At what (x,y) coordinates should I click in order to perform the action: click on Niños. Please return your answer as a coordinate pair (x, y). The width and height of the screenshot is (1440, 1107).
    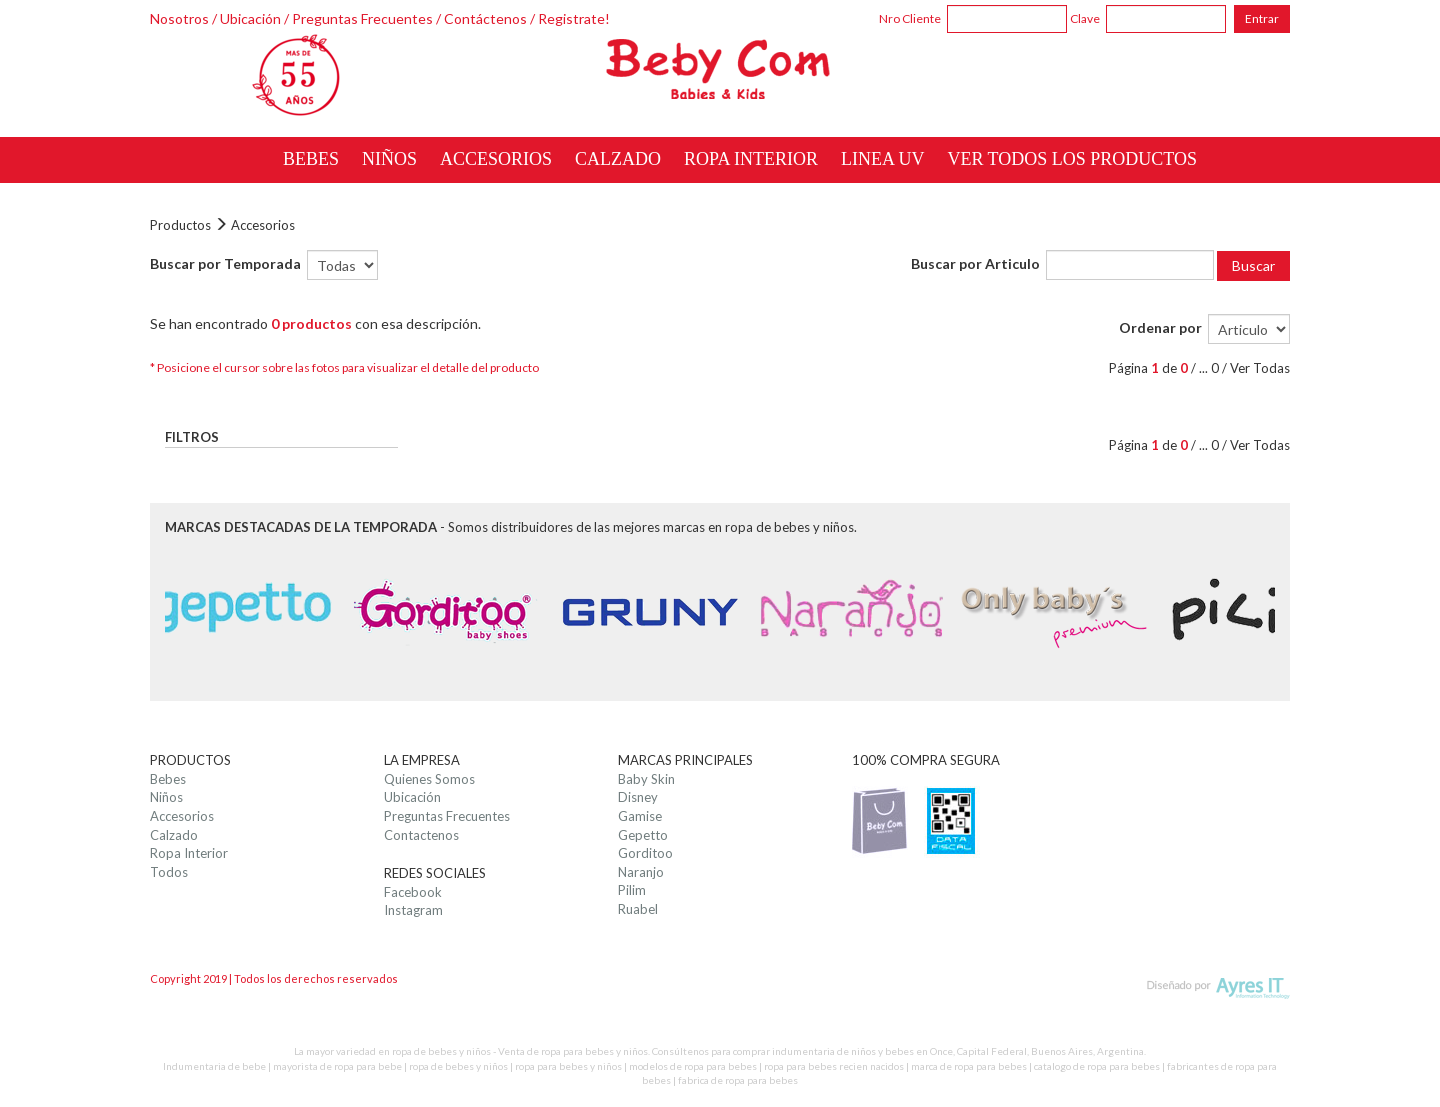
    Looking at the image, I should click on (166, 797).